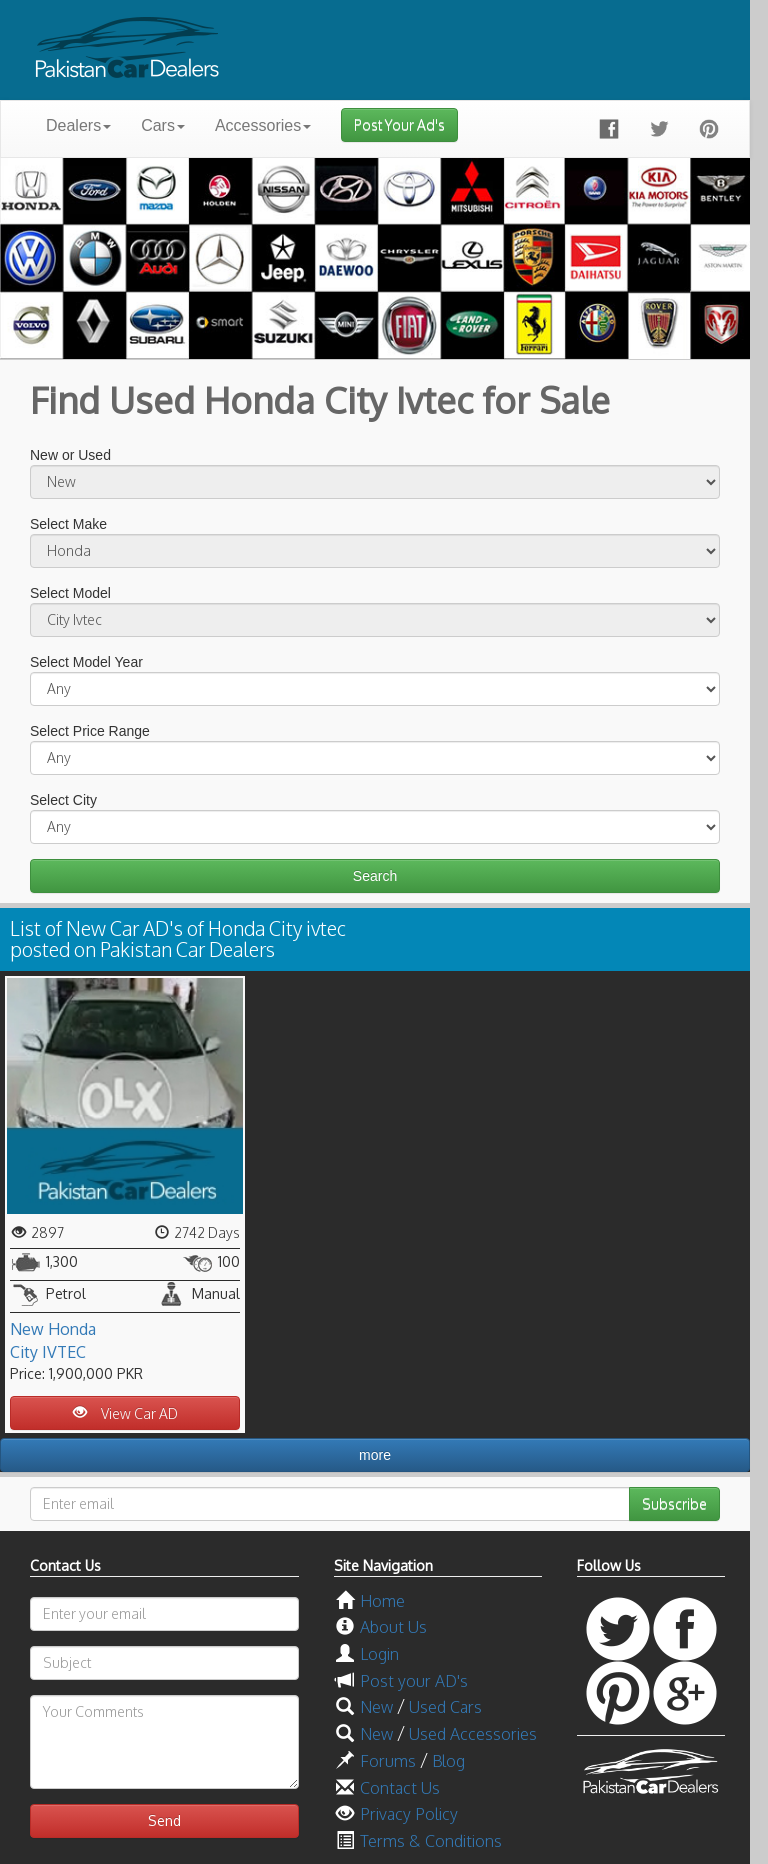 This screenshot has width=768, height=1864. I want to click on Dealers, so click(78, 125).